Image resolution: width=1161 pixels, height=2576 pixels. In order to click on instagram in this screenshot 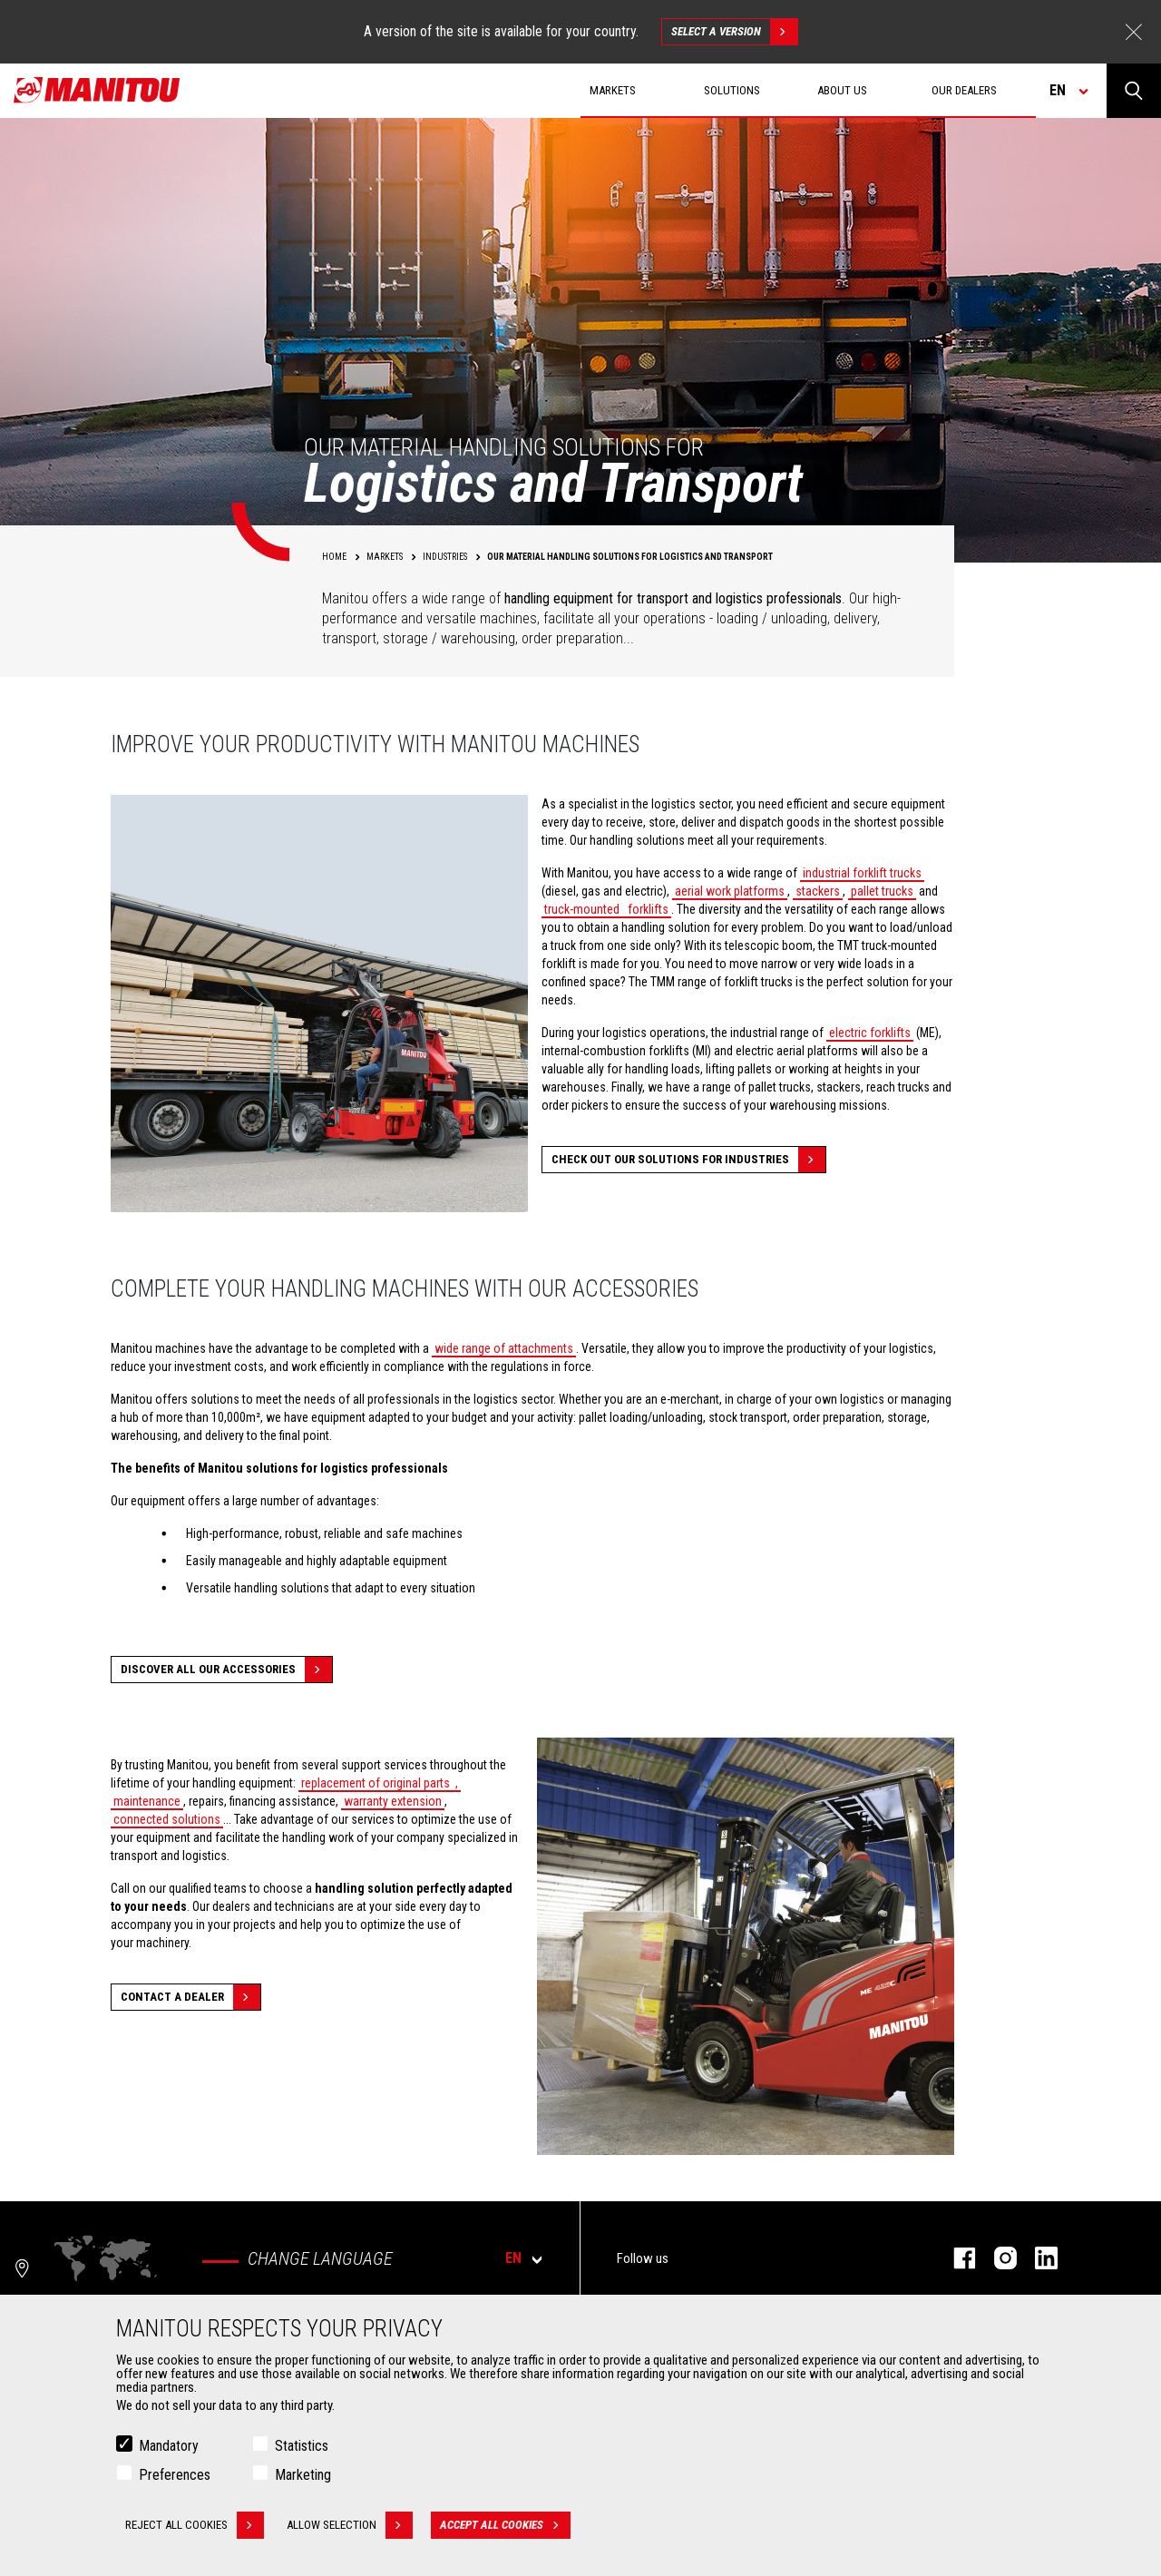, I will do `click(996, 2258)`.